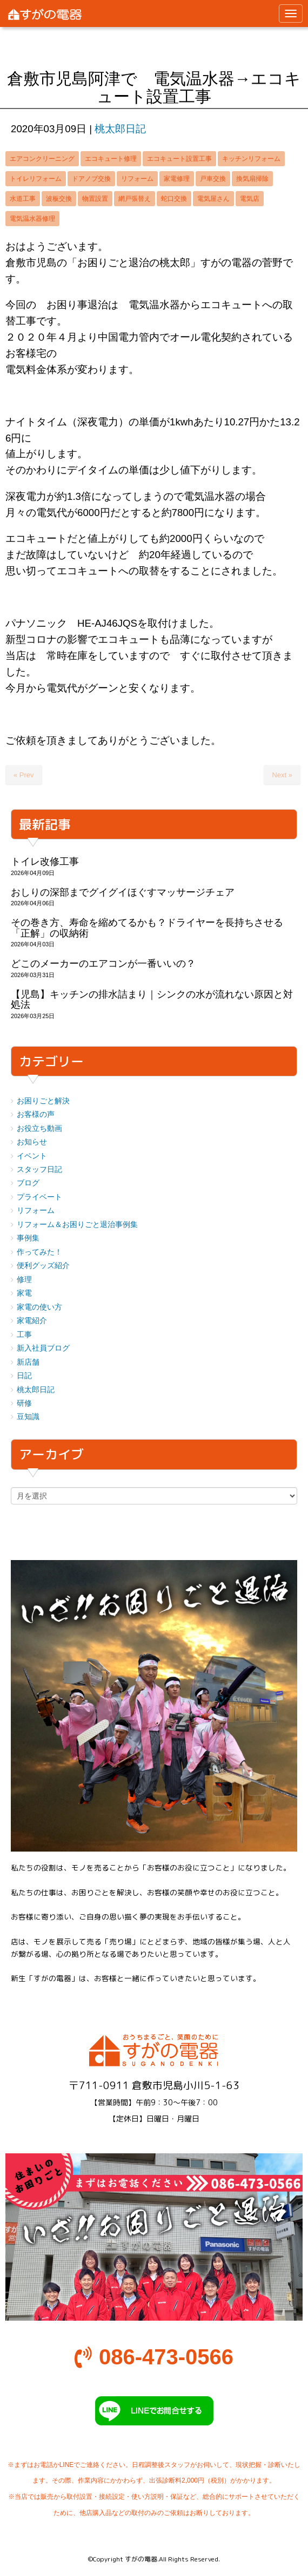 The width and height of the screenshot is (308, 2576). I want to click on 電気温水器修理, so click(32, 218).